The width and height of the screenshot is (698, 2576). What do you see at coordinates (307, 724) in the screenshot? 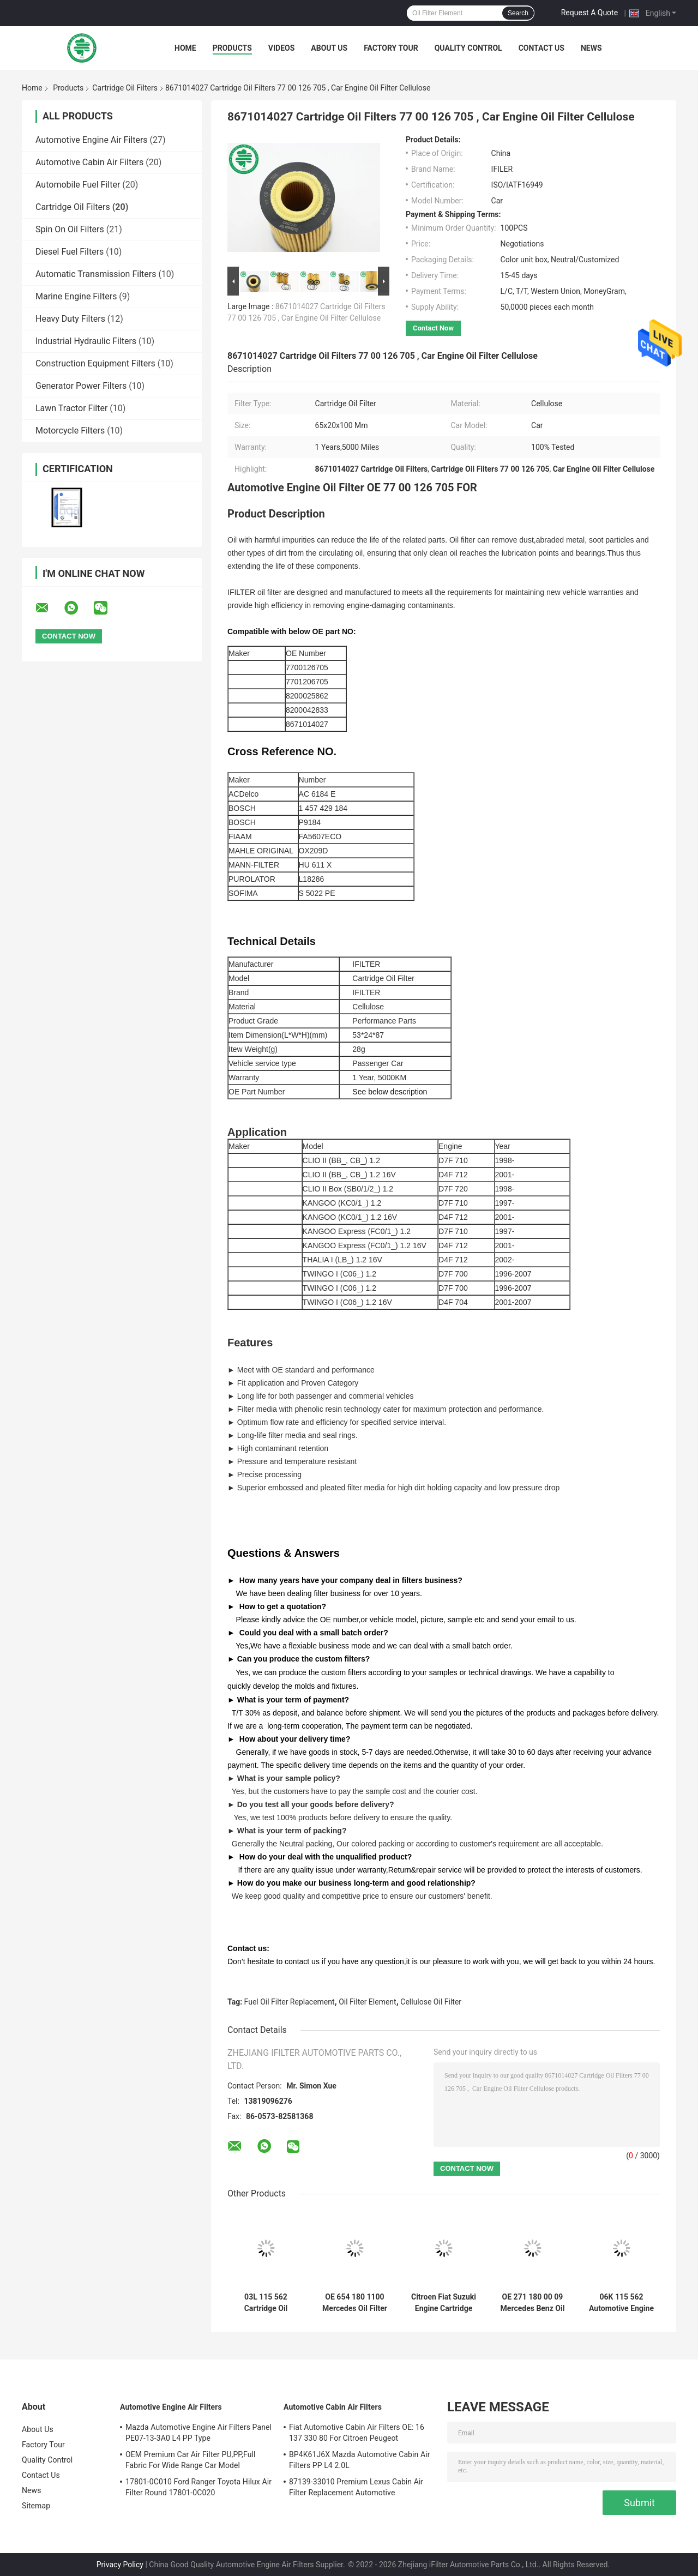
I see `8671014027` at bounding box center [307, 724].